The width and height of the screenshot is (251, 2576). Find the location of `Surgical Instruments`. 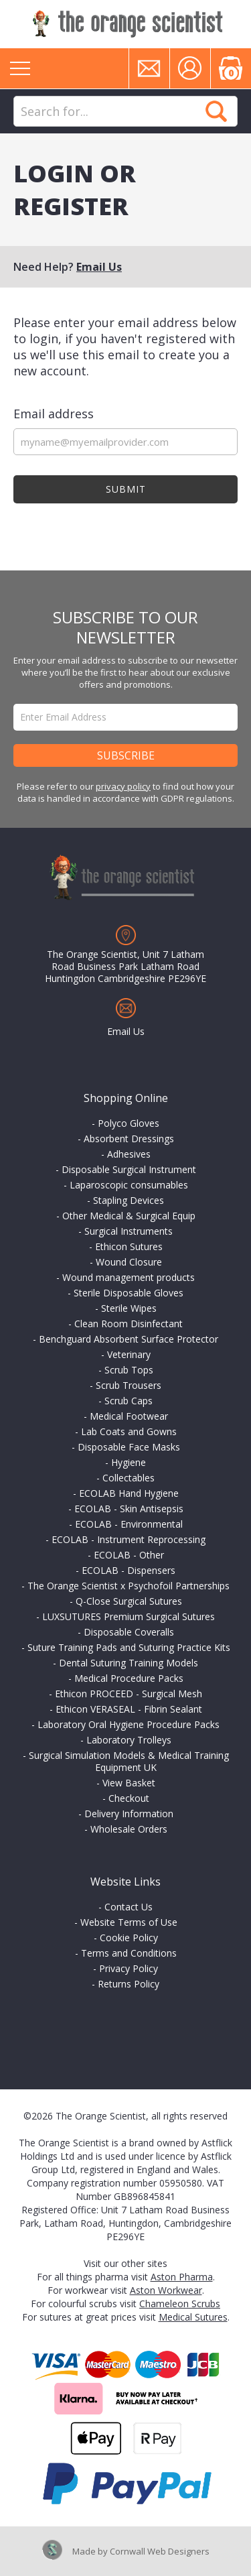

Surgical Instruments is located at coordinates (128, 1231).